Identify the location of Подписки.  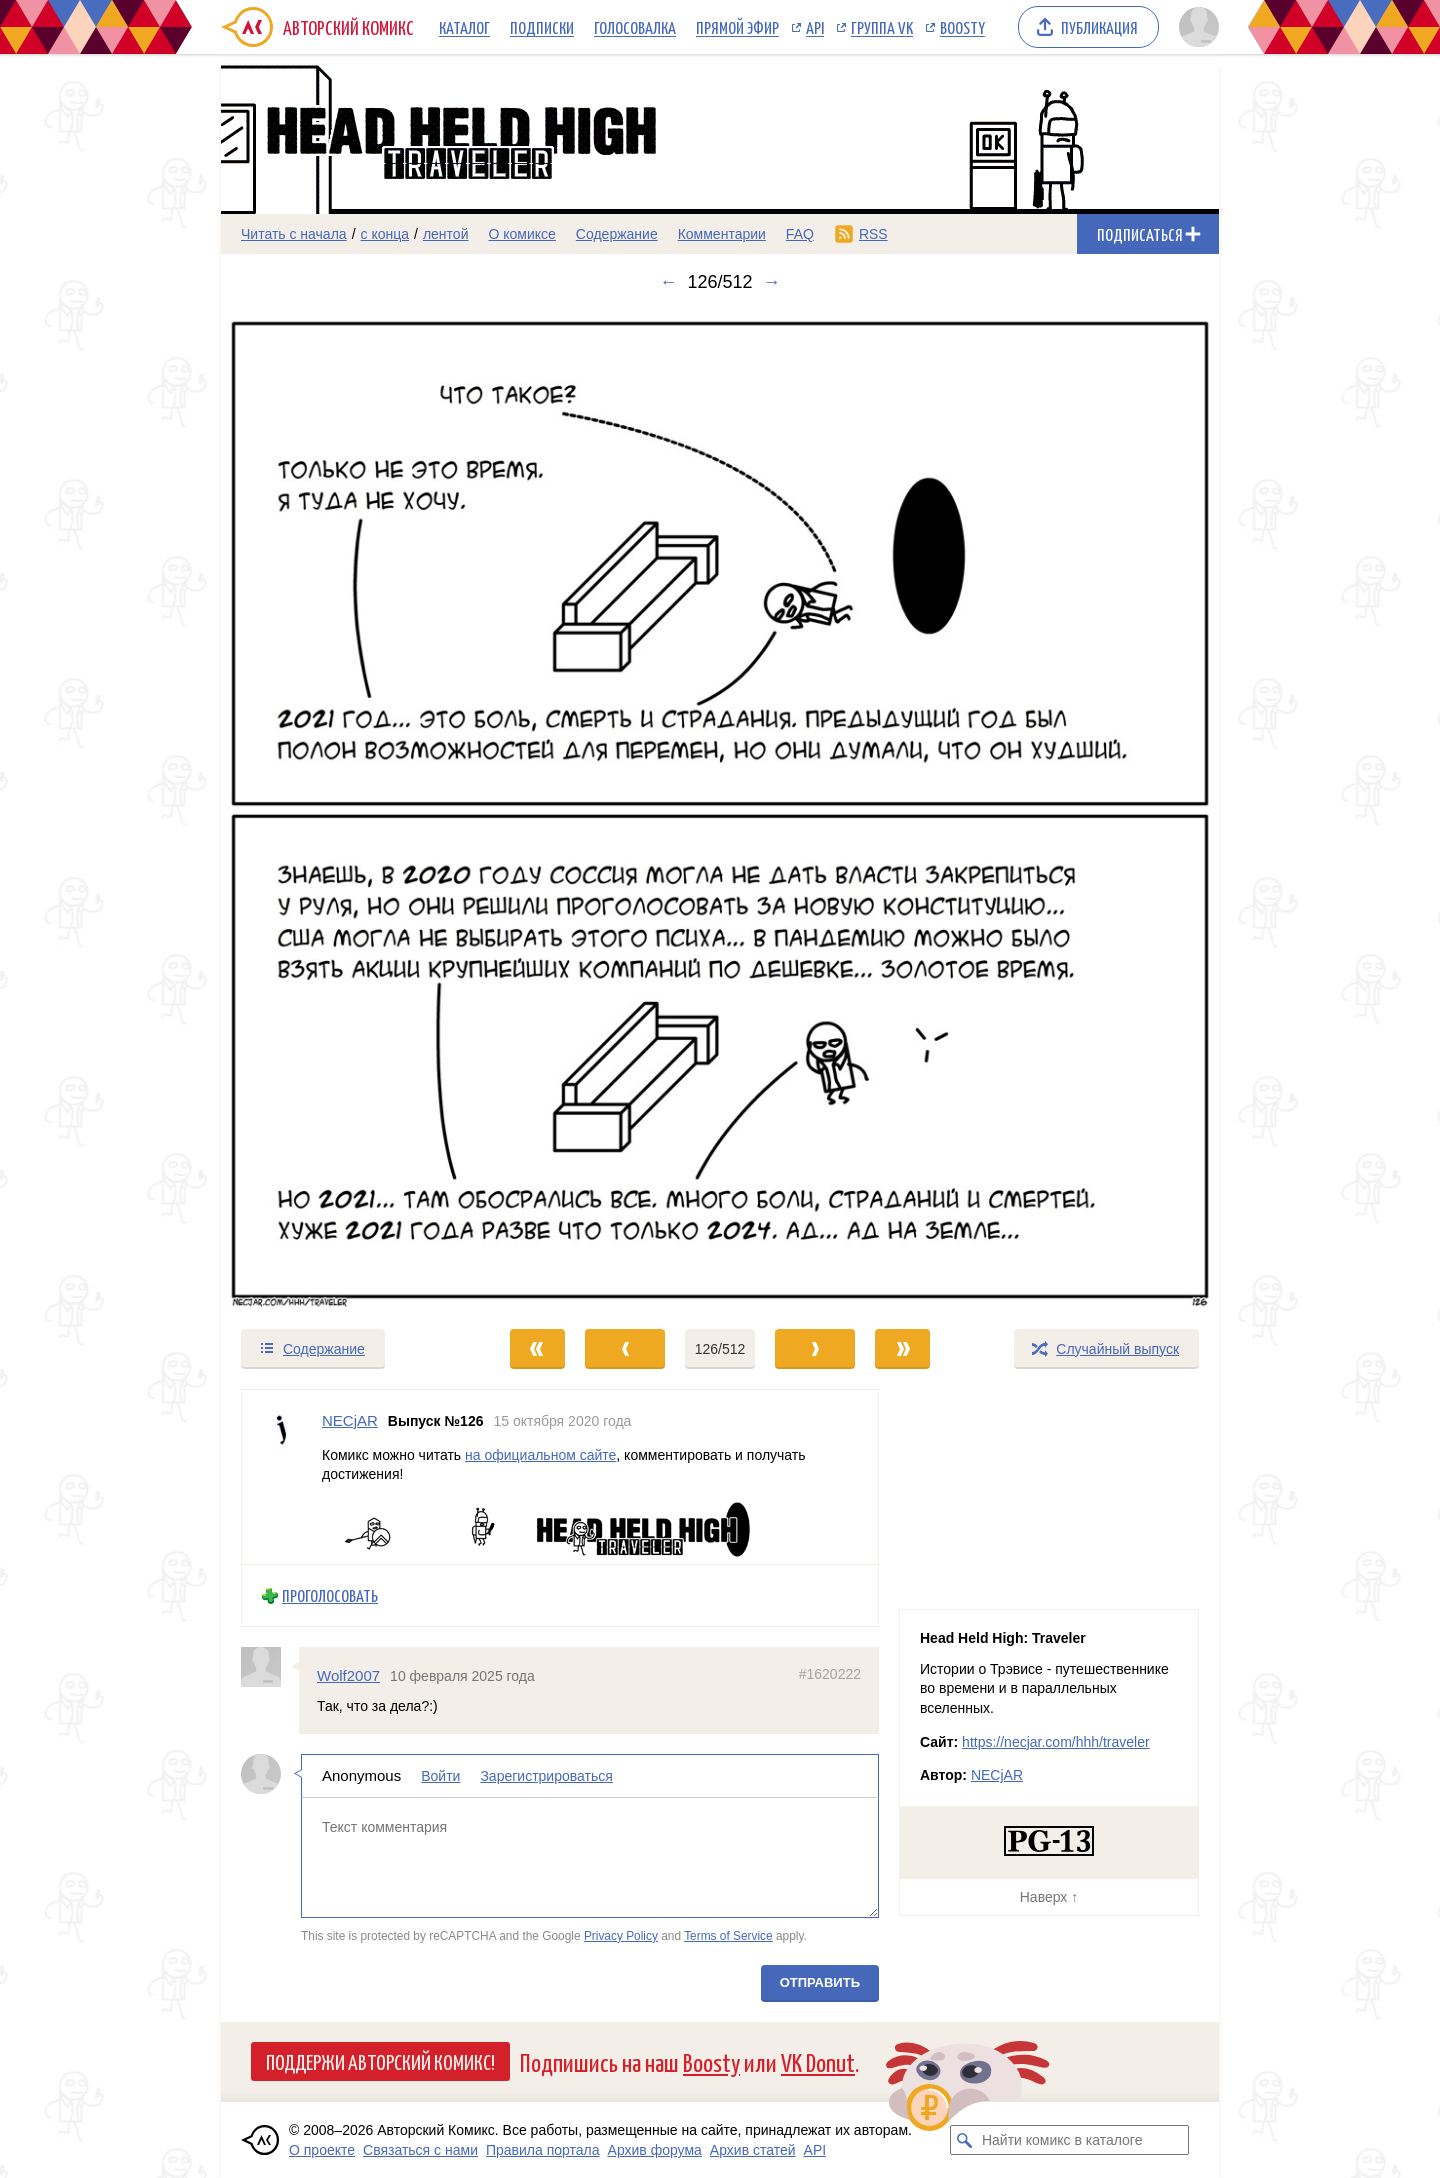
(542, 27).